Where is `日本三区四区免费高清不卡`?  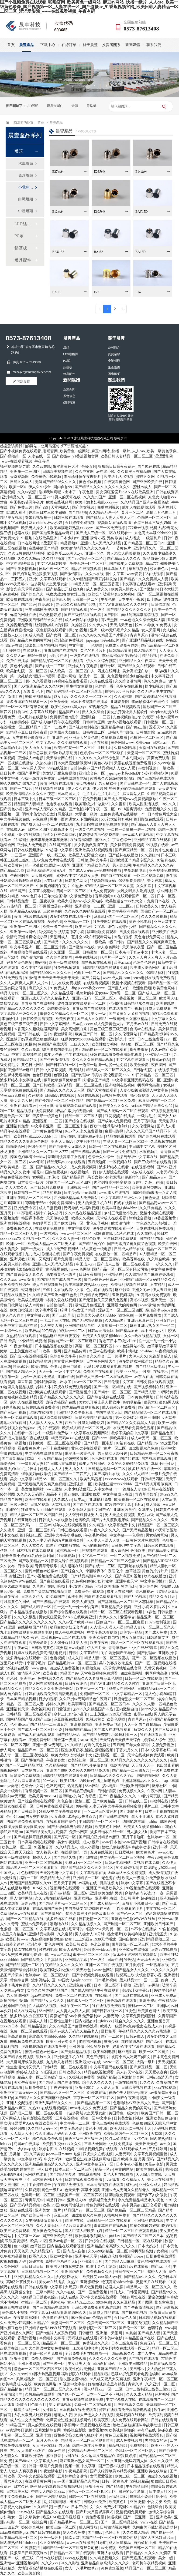
日本三区四区免费高清不卡 is located at coordinates (50, 829).